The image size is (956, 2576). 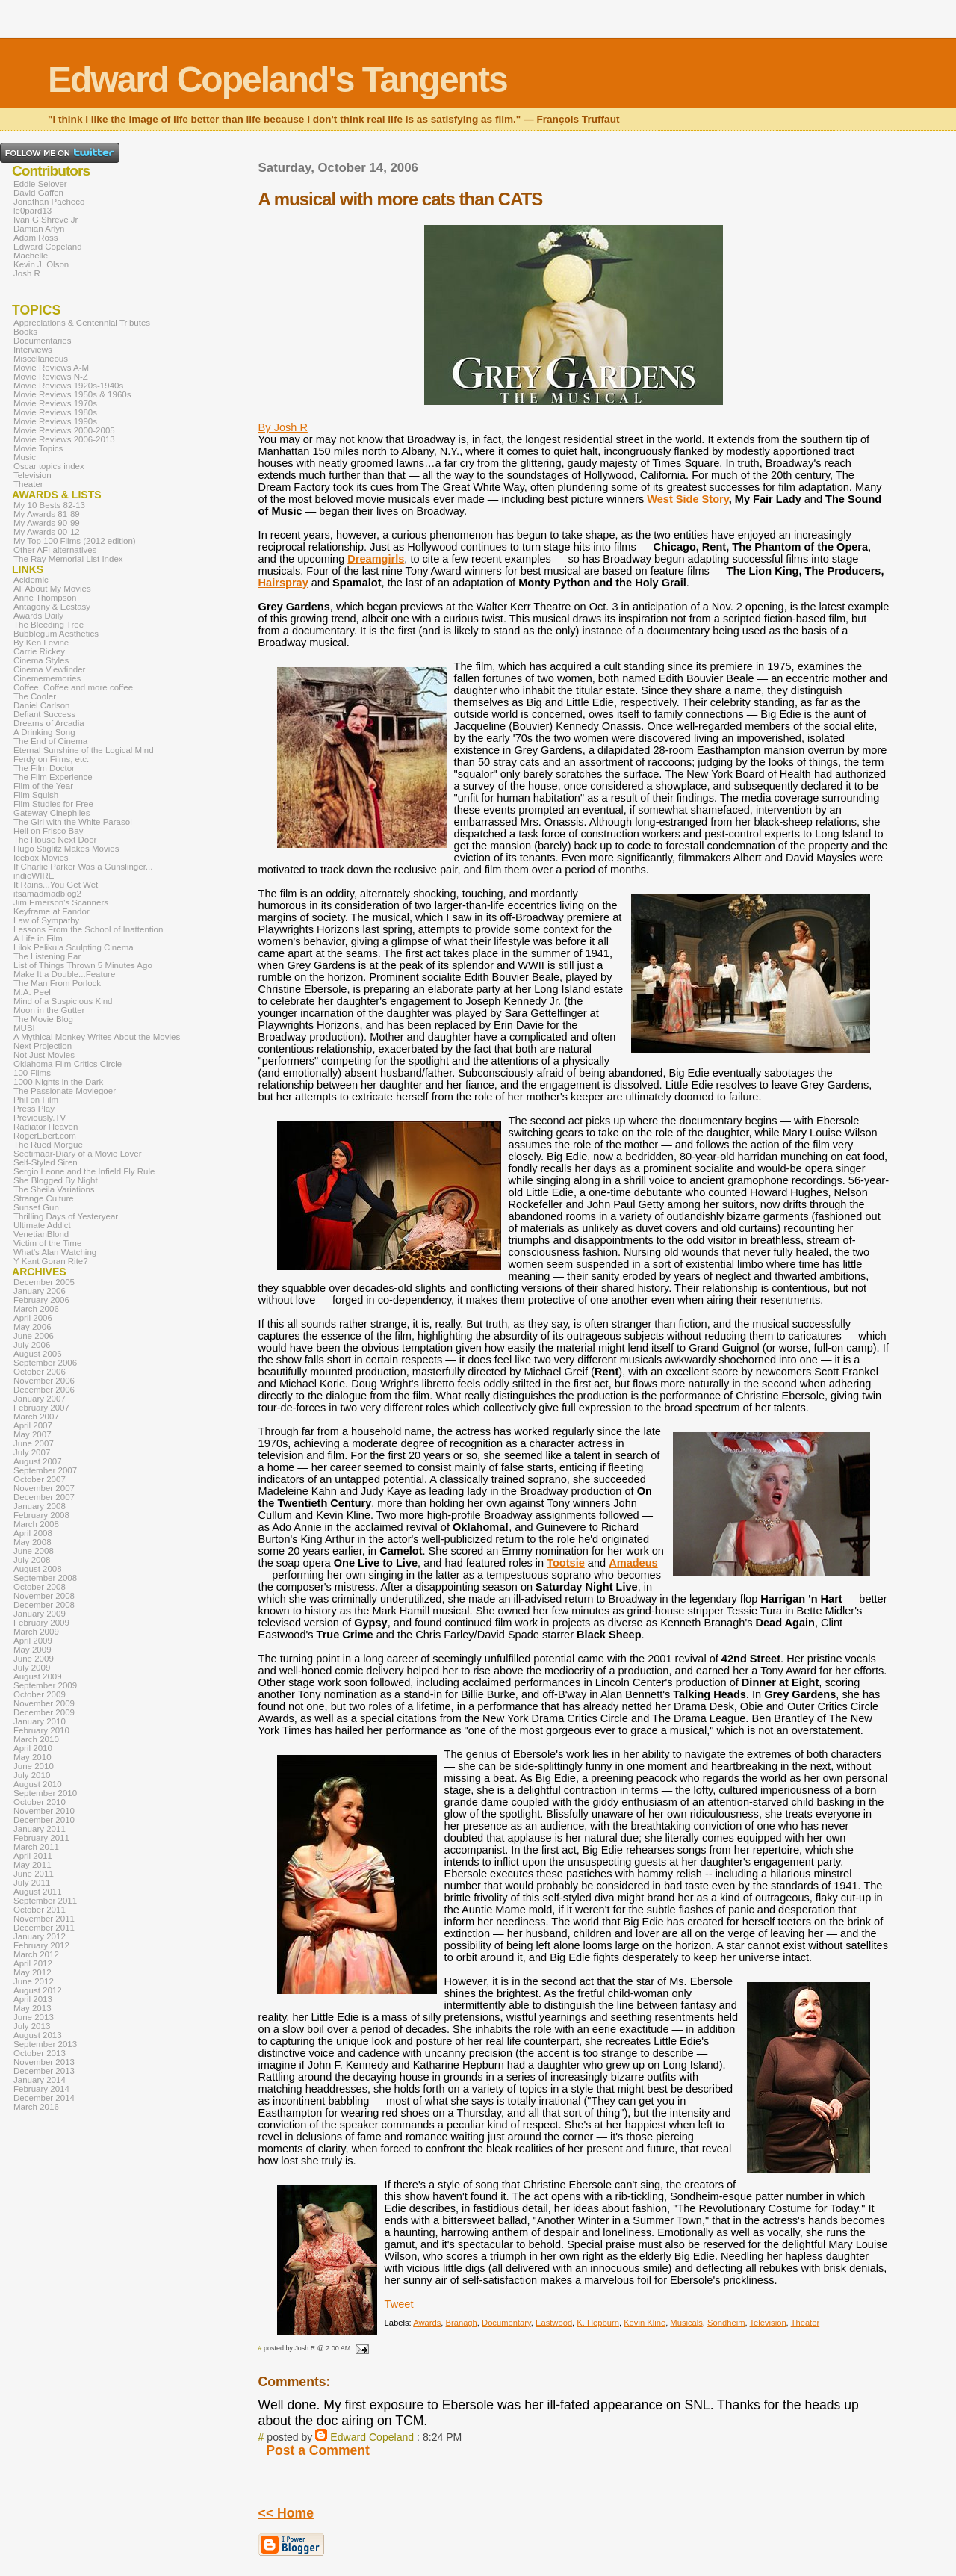 What do you see at coordinates (44, 1380) in the screenshot?
I see `November 2006` at bounding box center [44, 1380].